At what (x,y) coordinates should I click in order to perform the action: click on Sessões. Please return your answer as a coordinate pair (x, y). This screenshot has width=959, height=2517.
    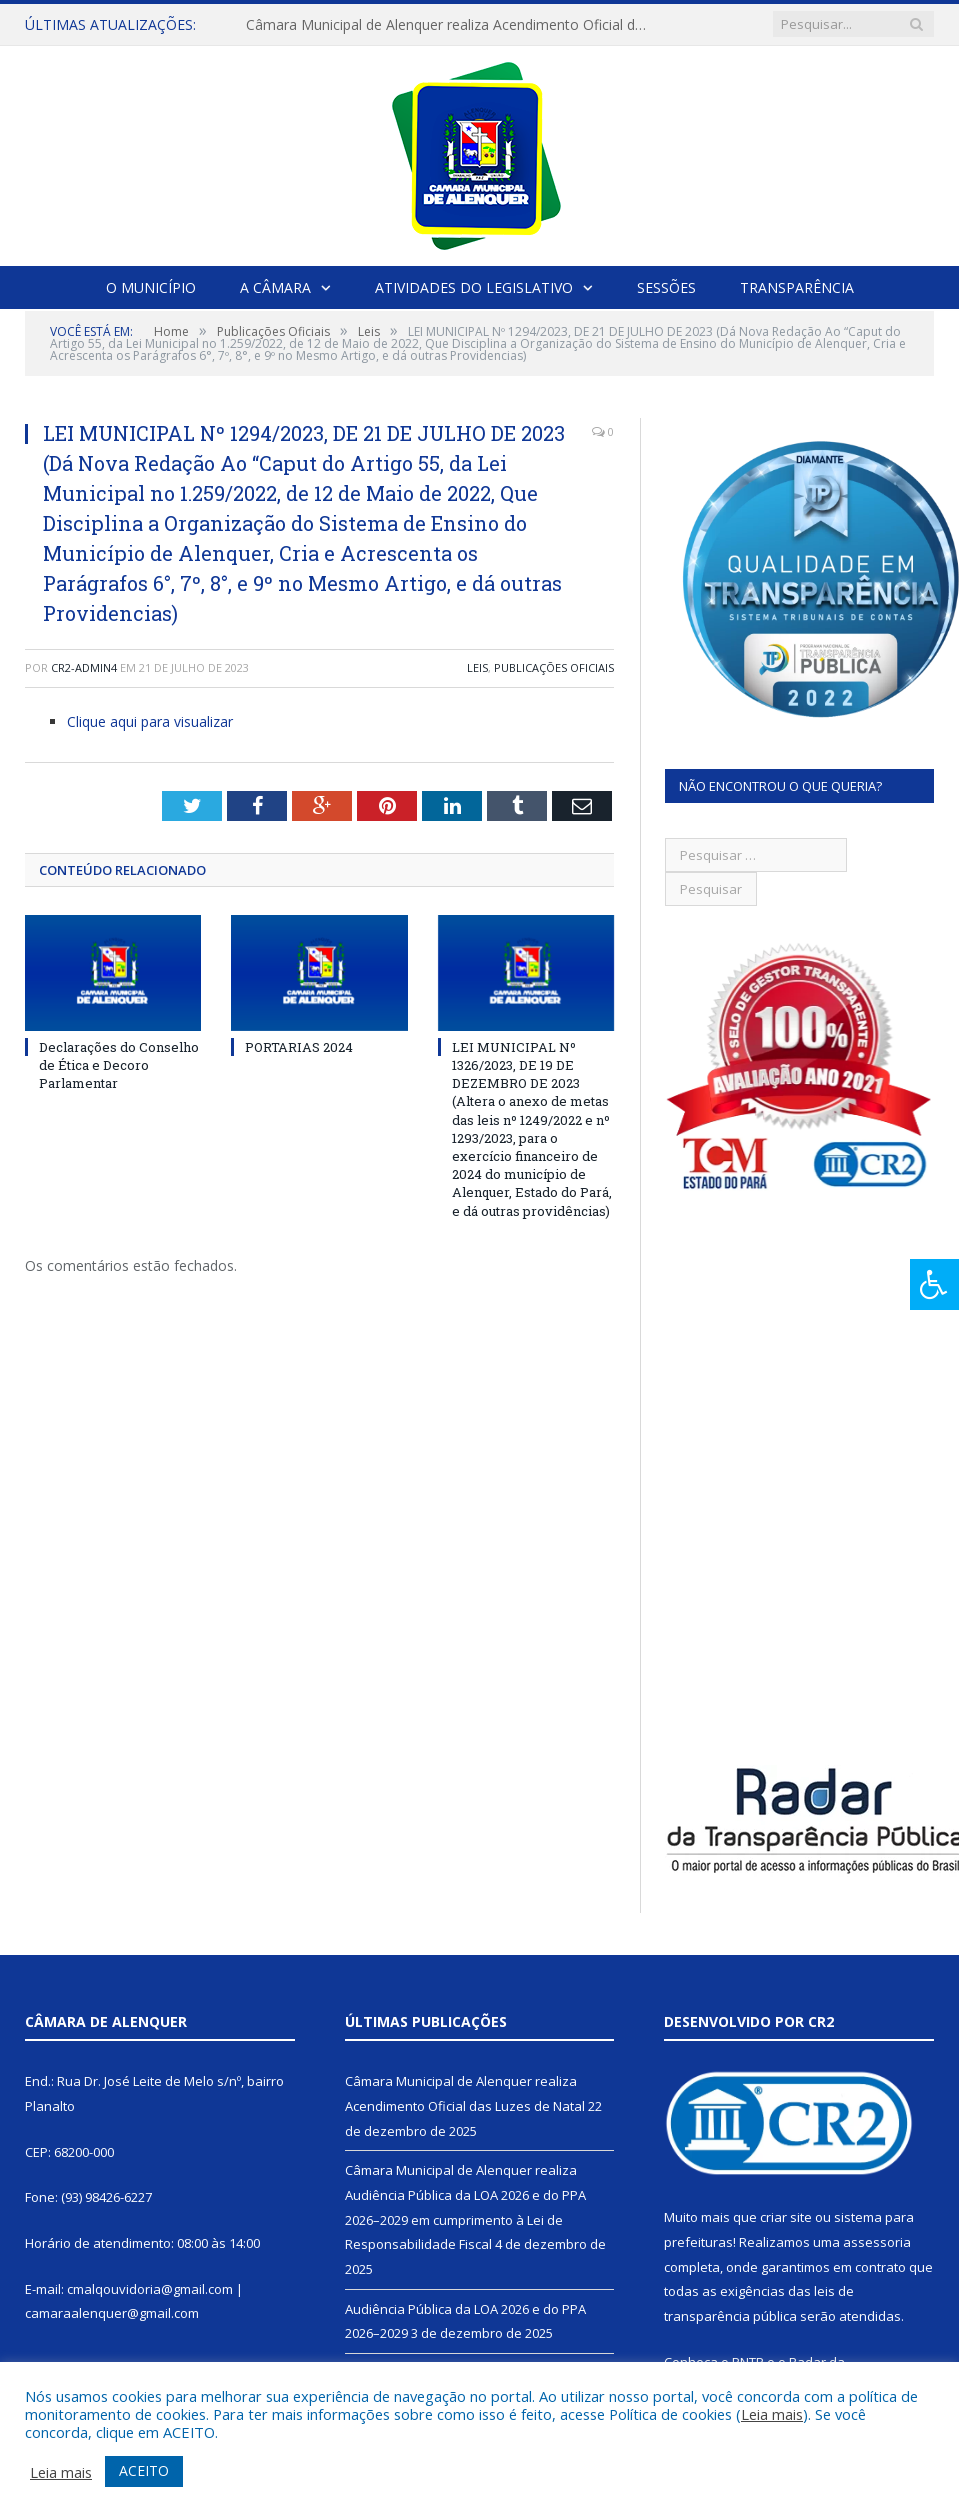
    Looking at the image, I should click on (666, 287).